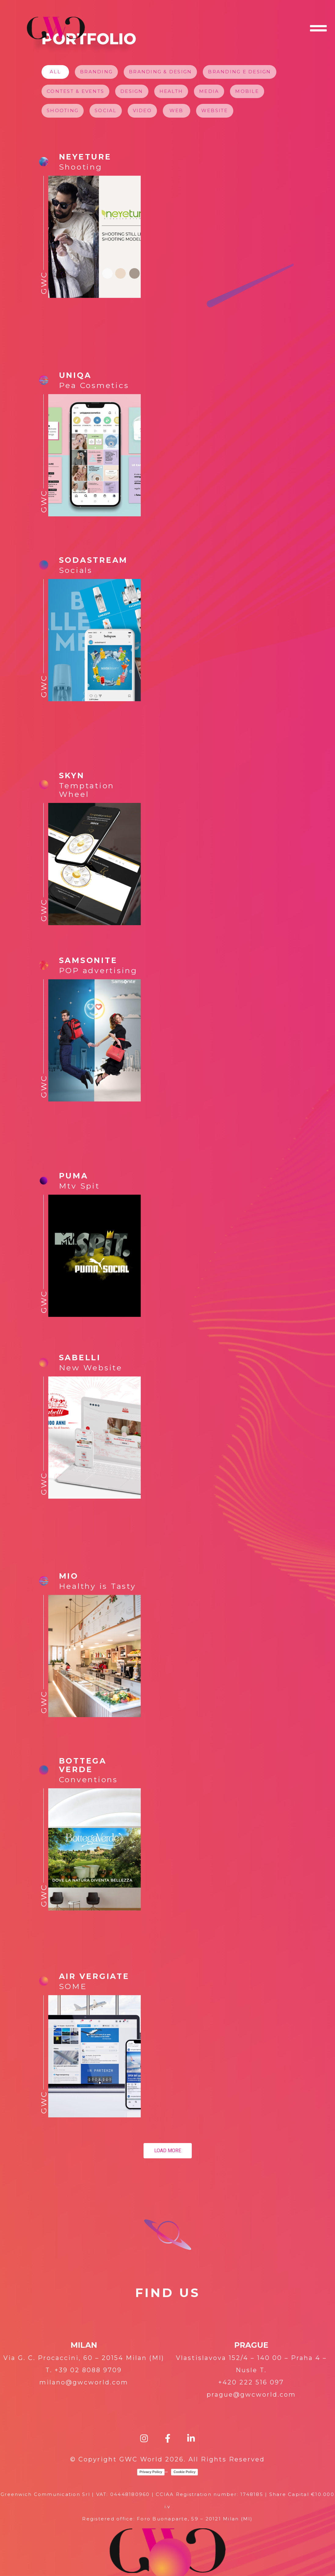 This screenshot has width=335, height=2576. I want to click on PUMA, so click(73, 1175).